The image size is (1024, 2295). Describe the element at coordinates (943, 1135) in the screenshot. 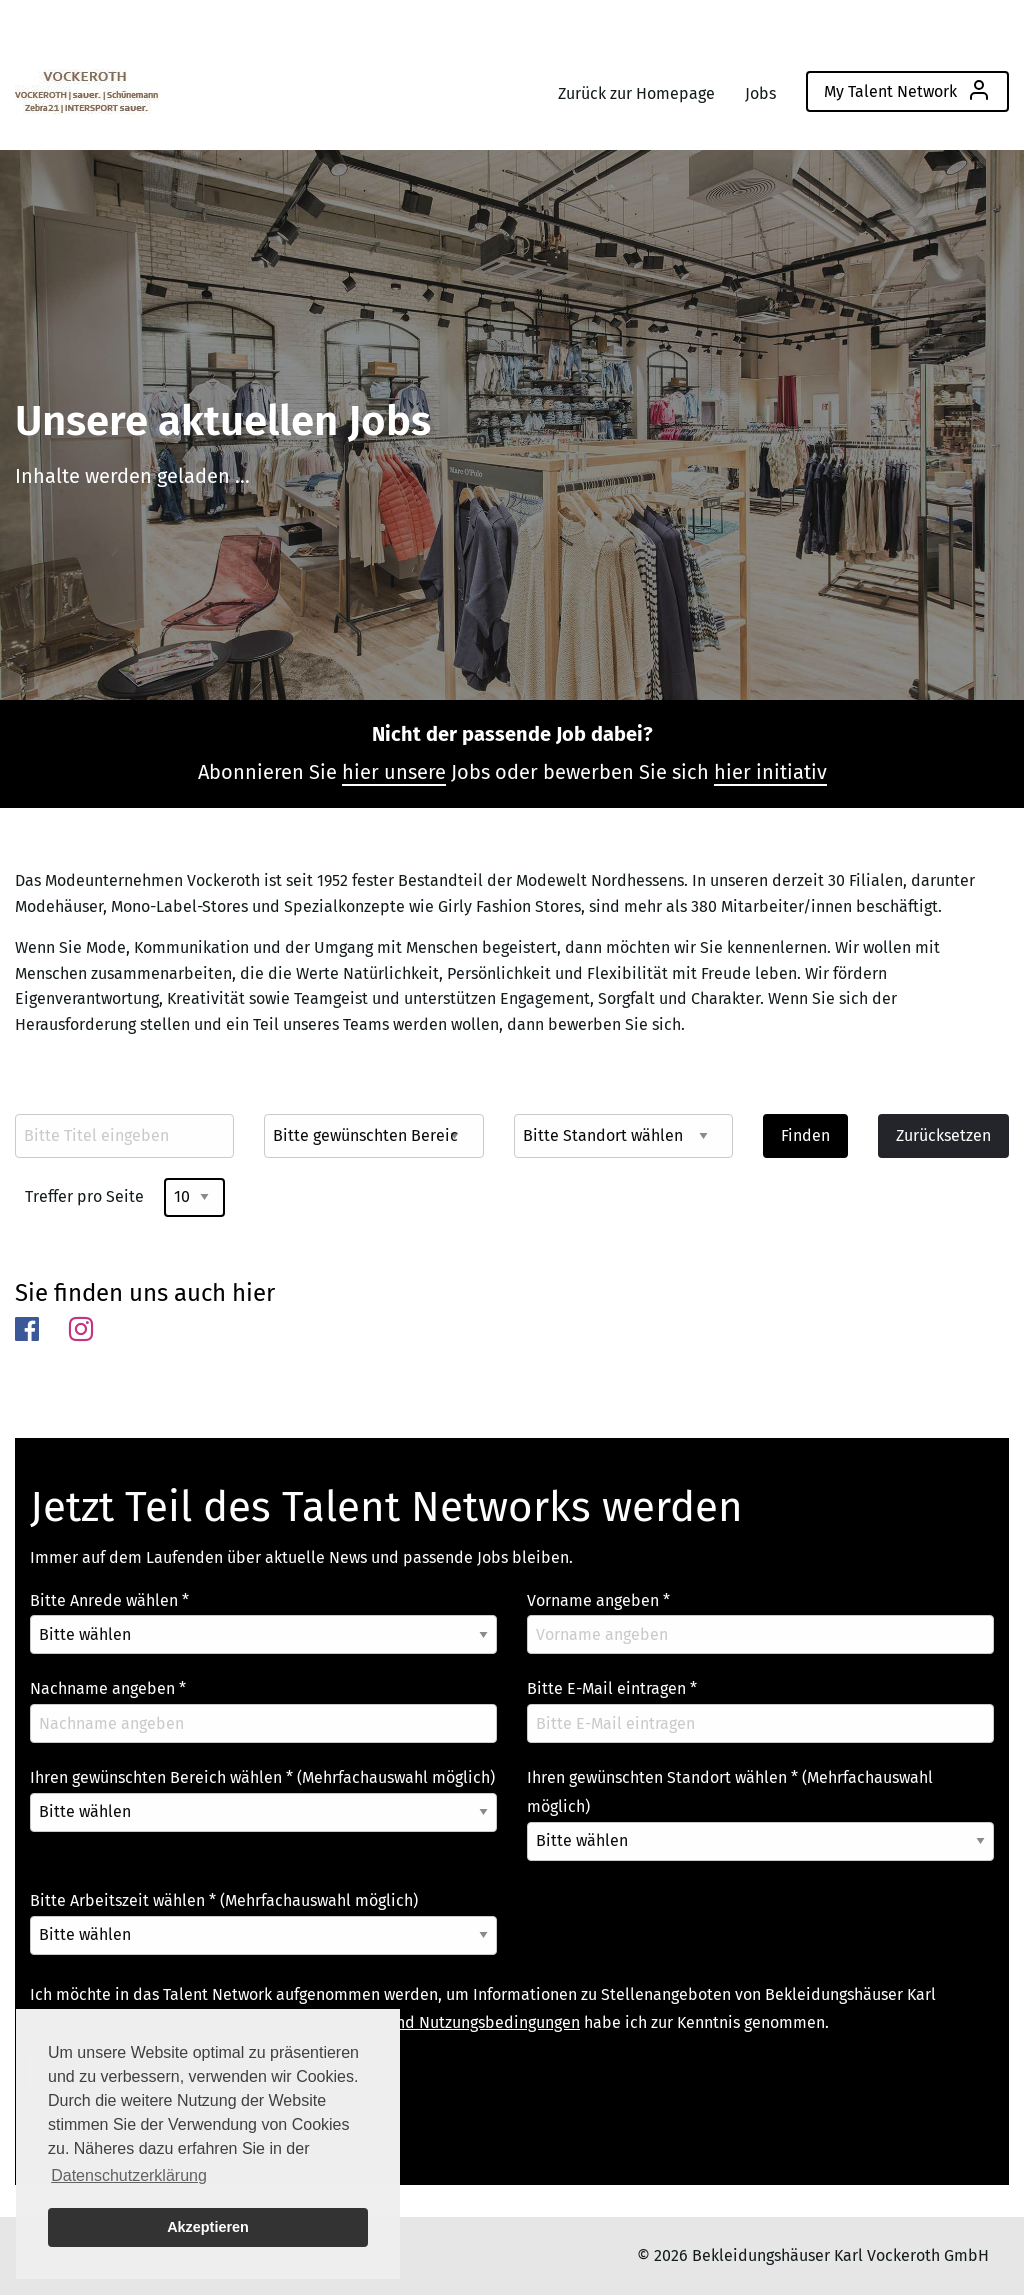

I see `Zurücksetzen` at that location.